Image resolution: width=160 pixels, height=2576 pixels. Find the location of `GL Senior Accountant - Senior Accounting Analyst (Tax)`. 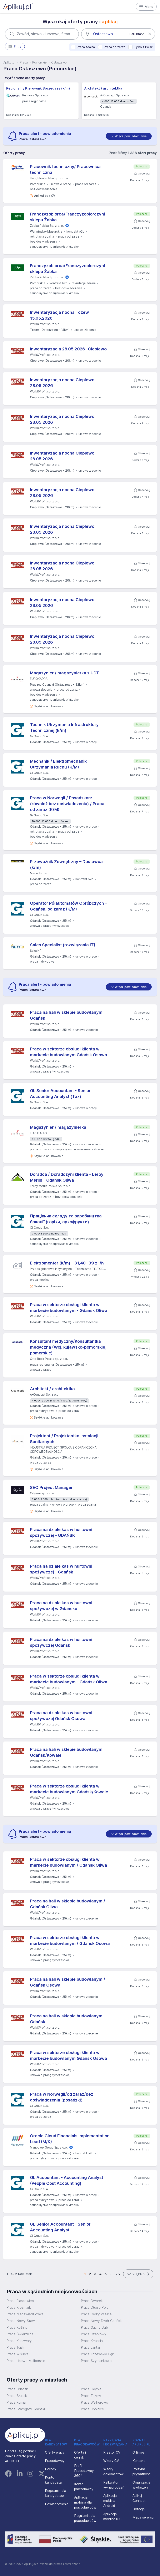

GL Senior Accountant - Senior Accounting Analyst (Tax) is located at coordinates (60, 1093).